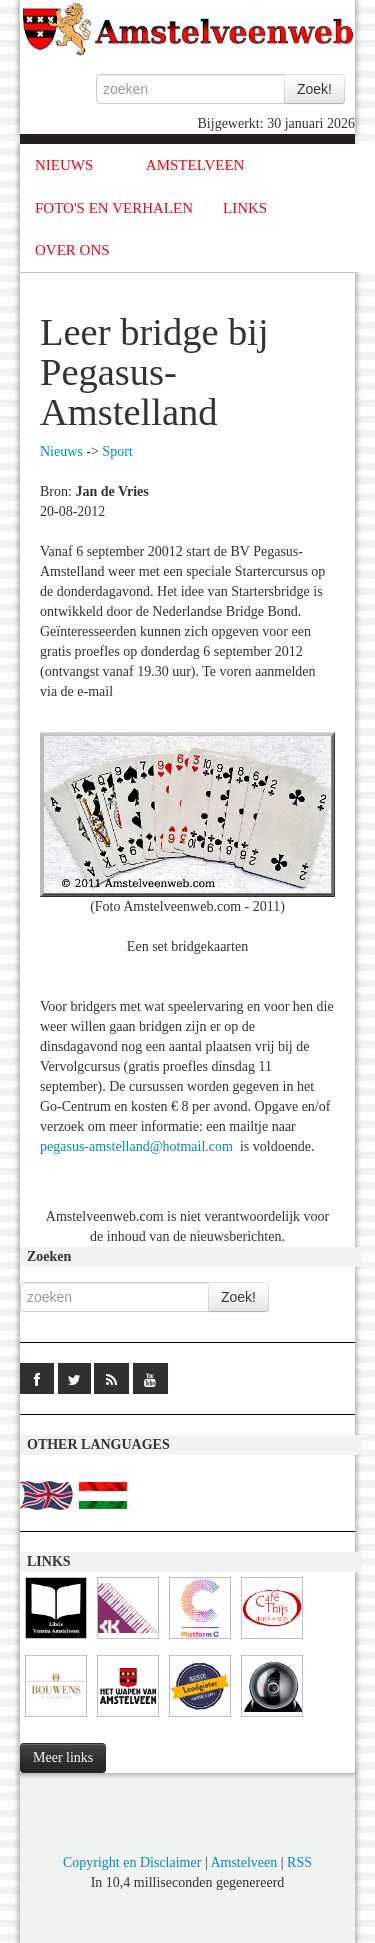  I want to click on NIEUWS, so click(64, 165).